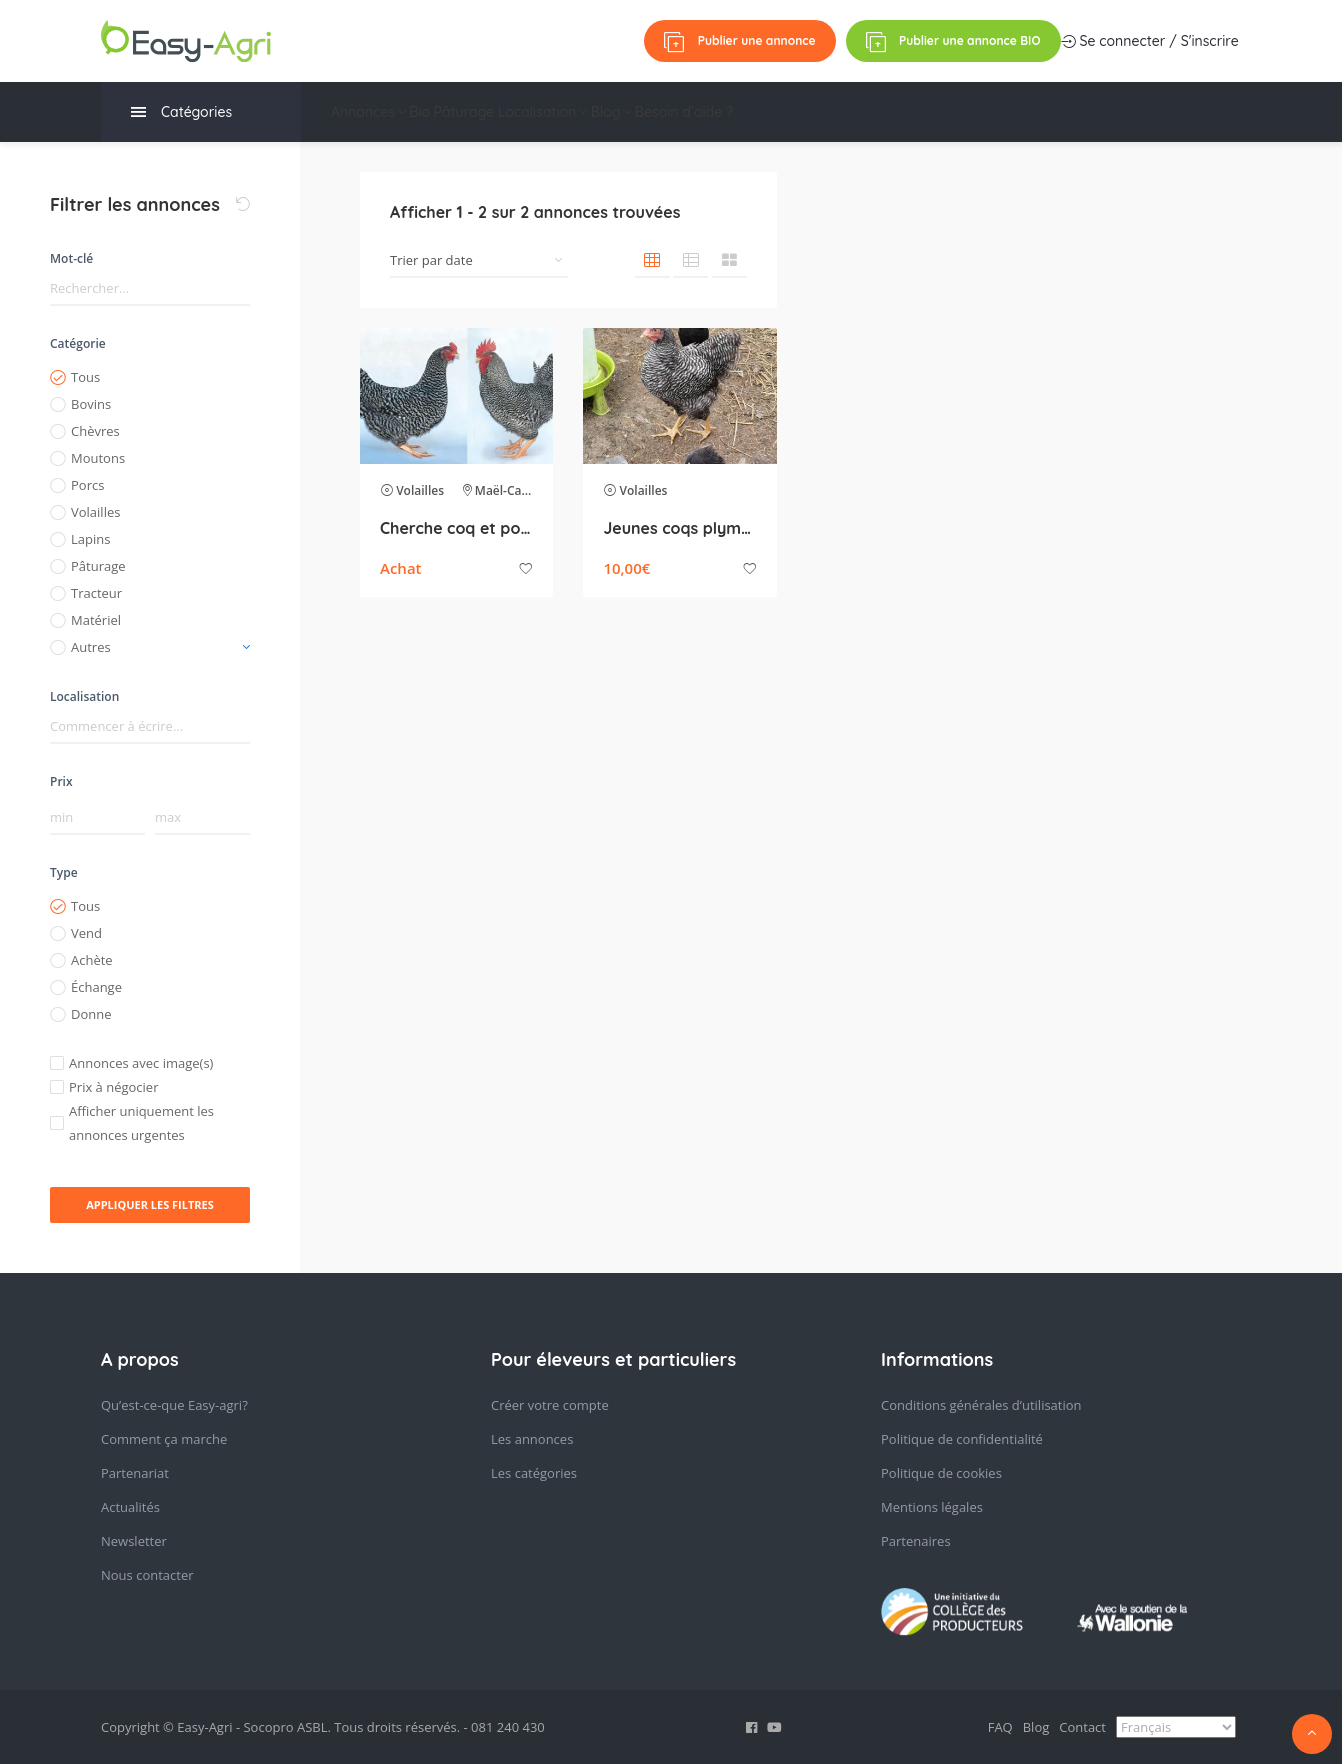 Image resolution: width=1342 pixels, height=1764 pixels. What do you see at coordinates (91, 404) in the screenshot?
I see `Bovins` at bounding box center [91, 404].